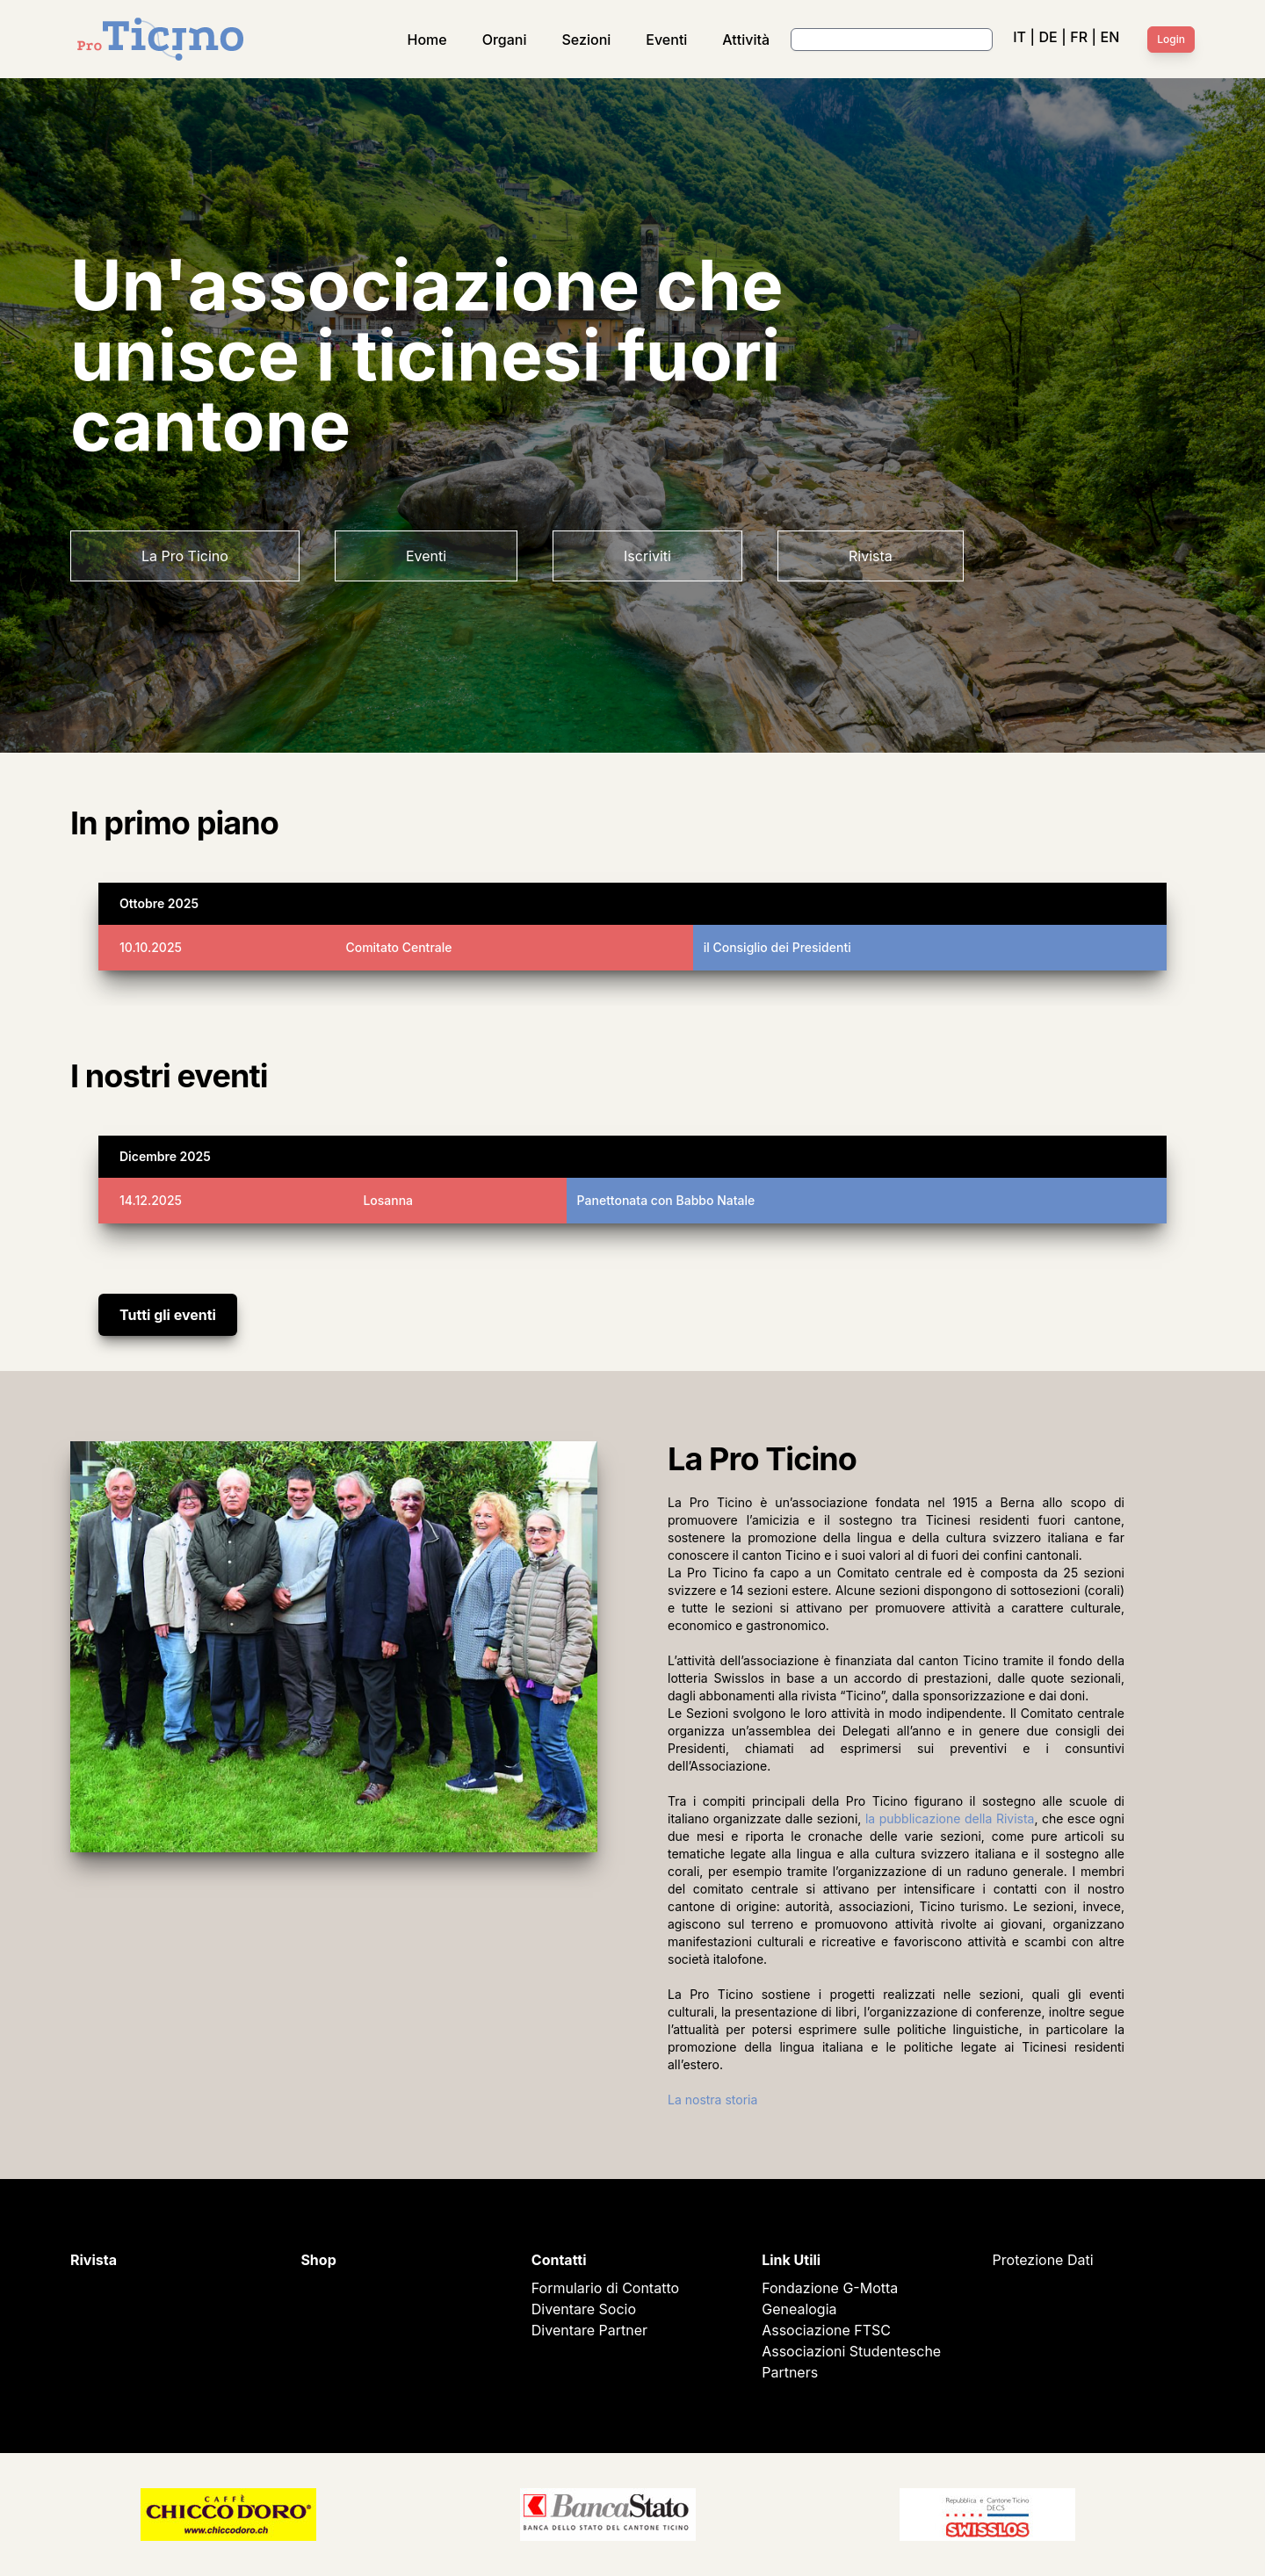  I want to click on Organi, so click(504, 39).